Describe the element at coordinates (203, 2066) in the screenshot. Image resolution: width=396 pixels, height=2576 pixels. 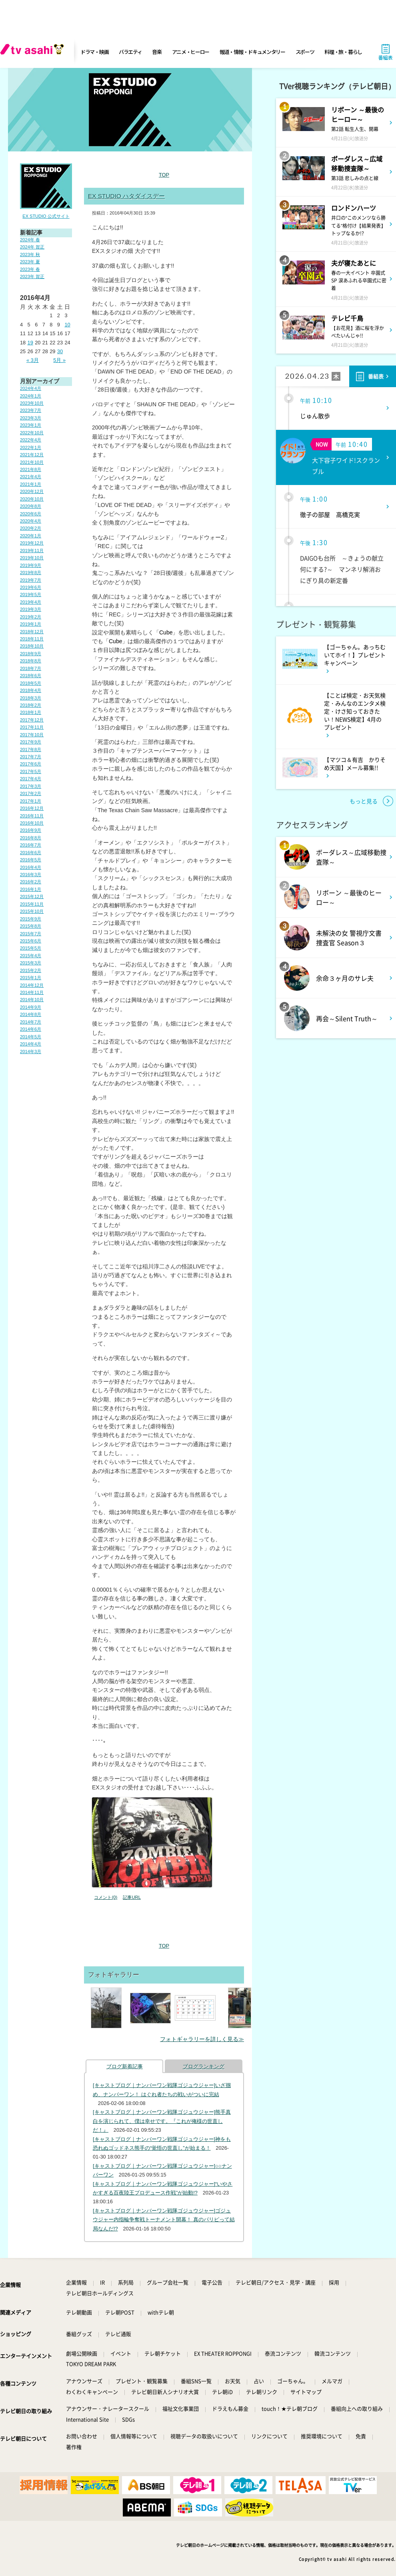
I see `ブログランキング` at that location.